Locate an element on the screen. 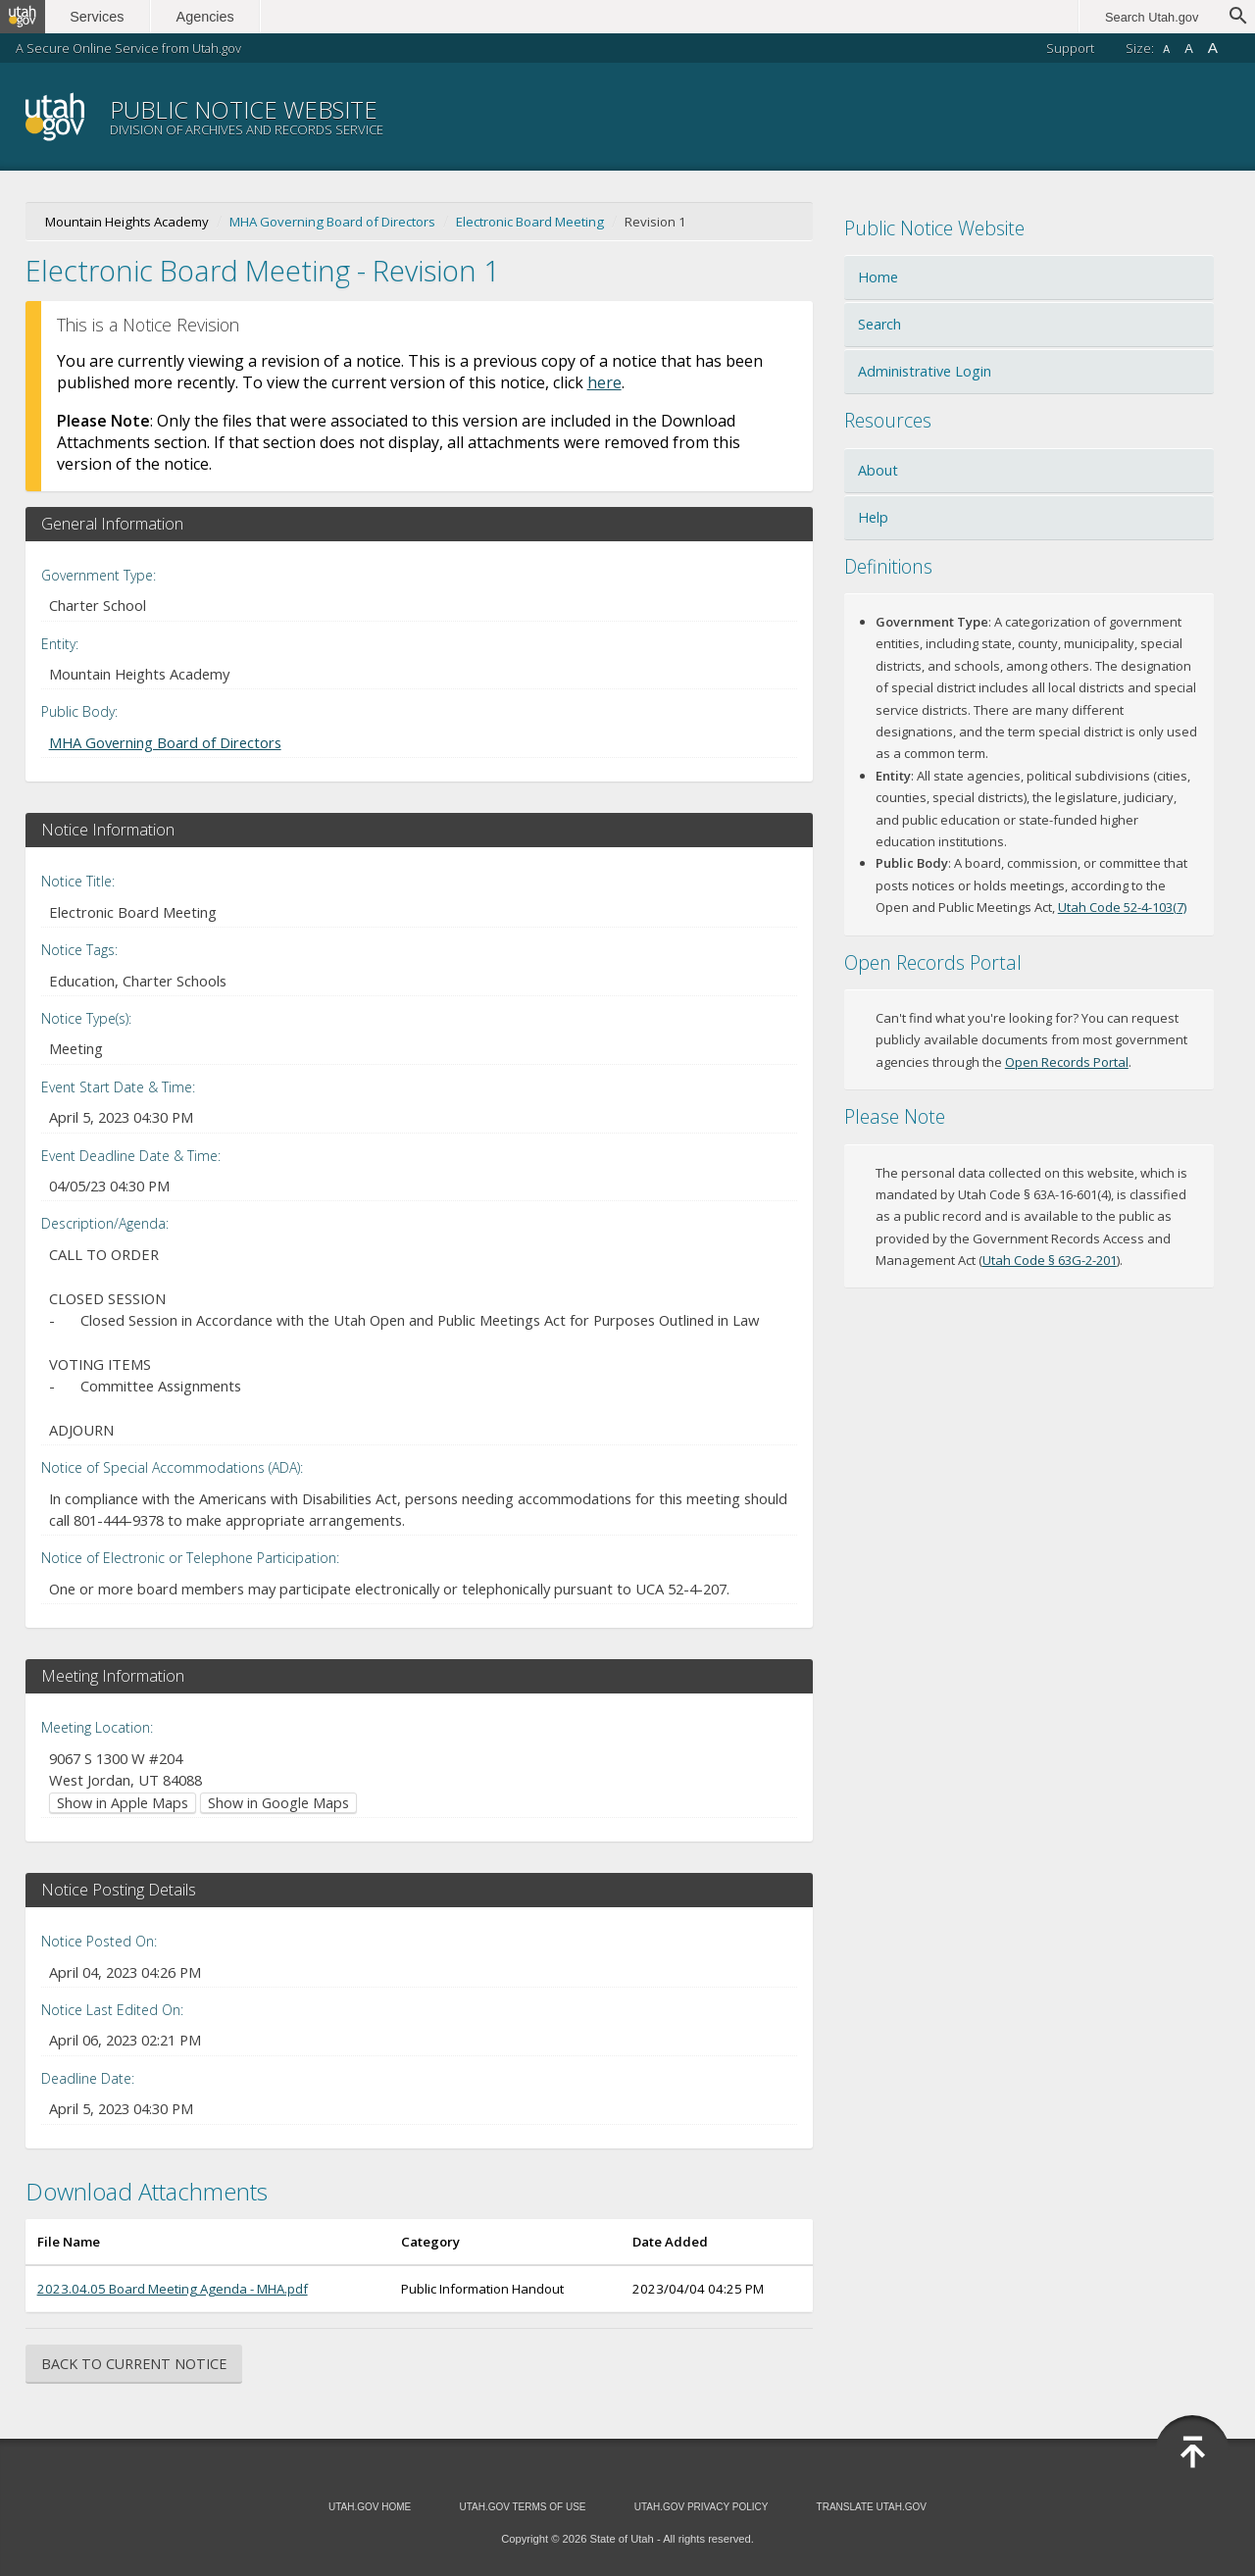  Administrative Login is located at coordinates (924, 371).